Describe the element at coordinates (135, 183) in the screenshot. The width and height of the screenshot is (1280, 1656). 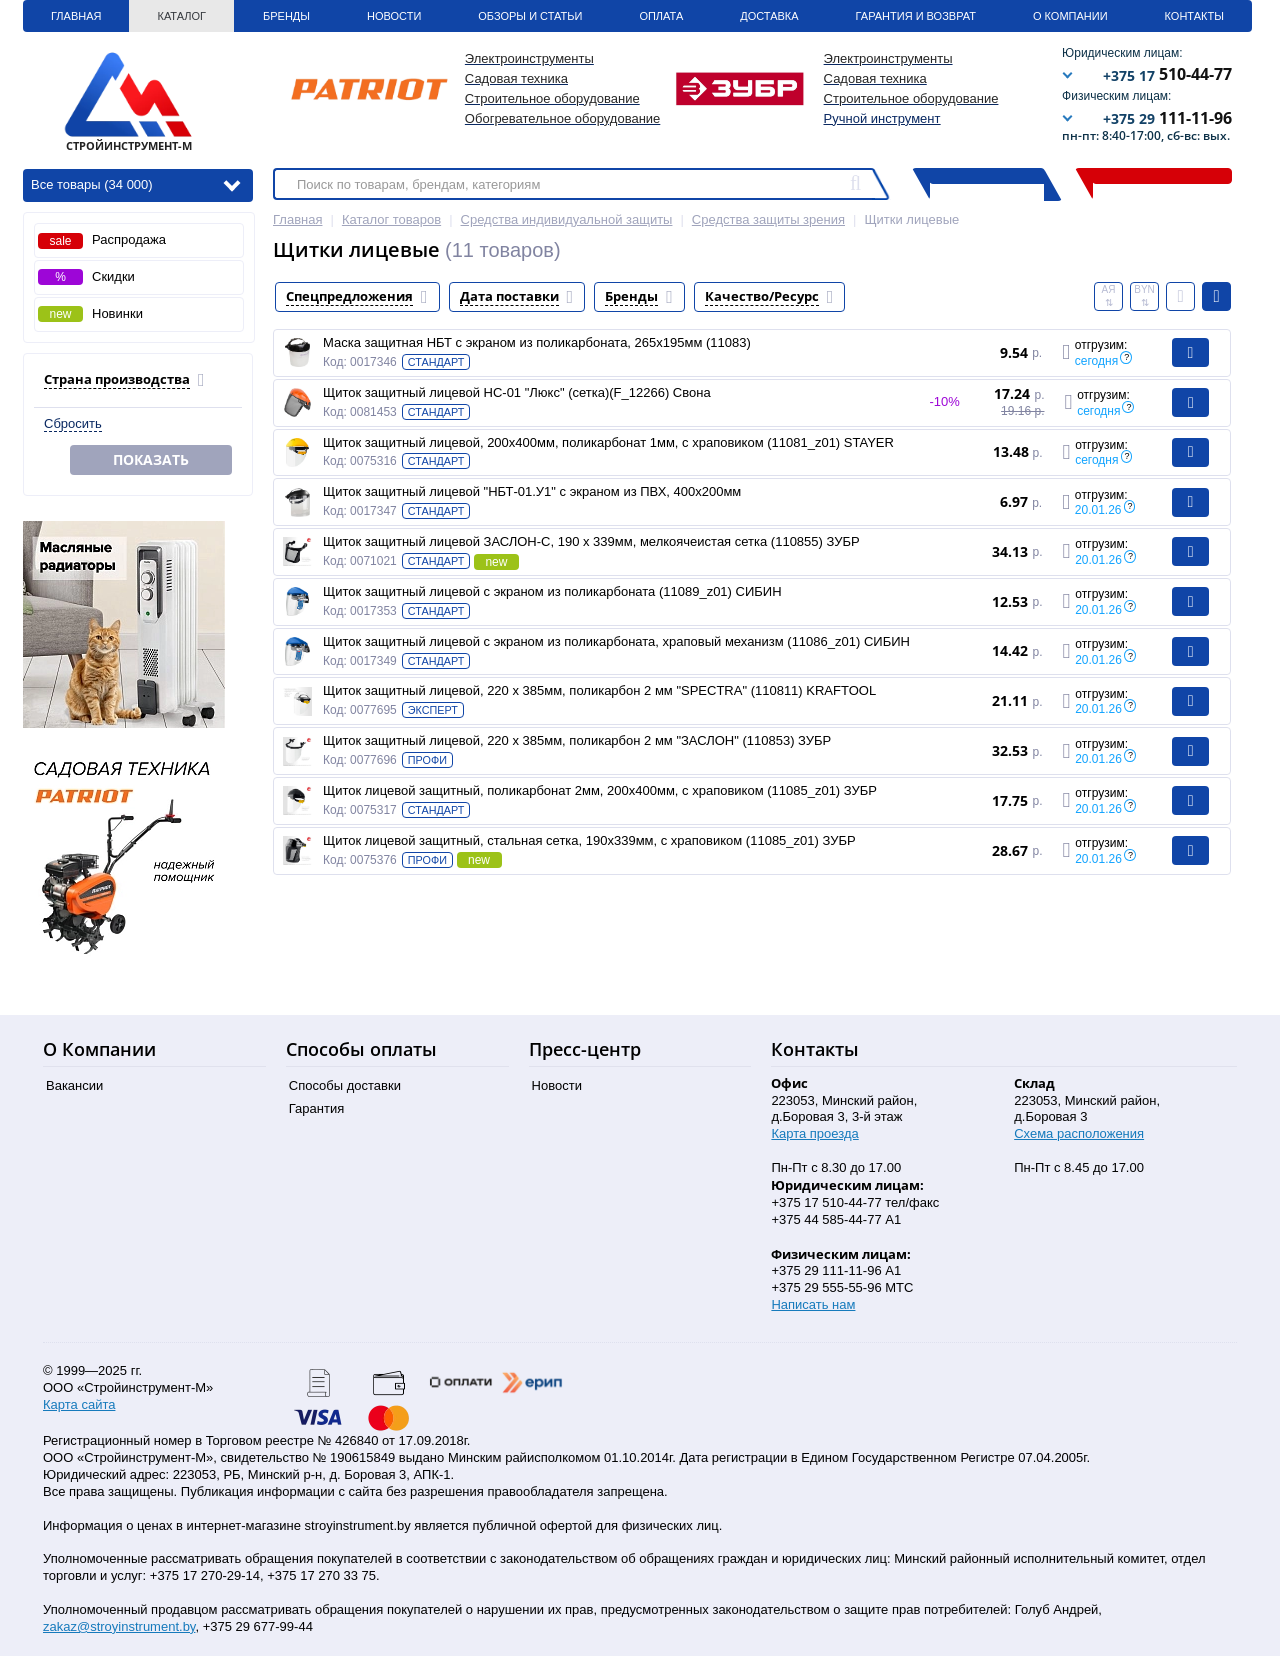
I see `Все товары (34 000)` at that location.